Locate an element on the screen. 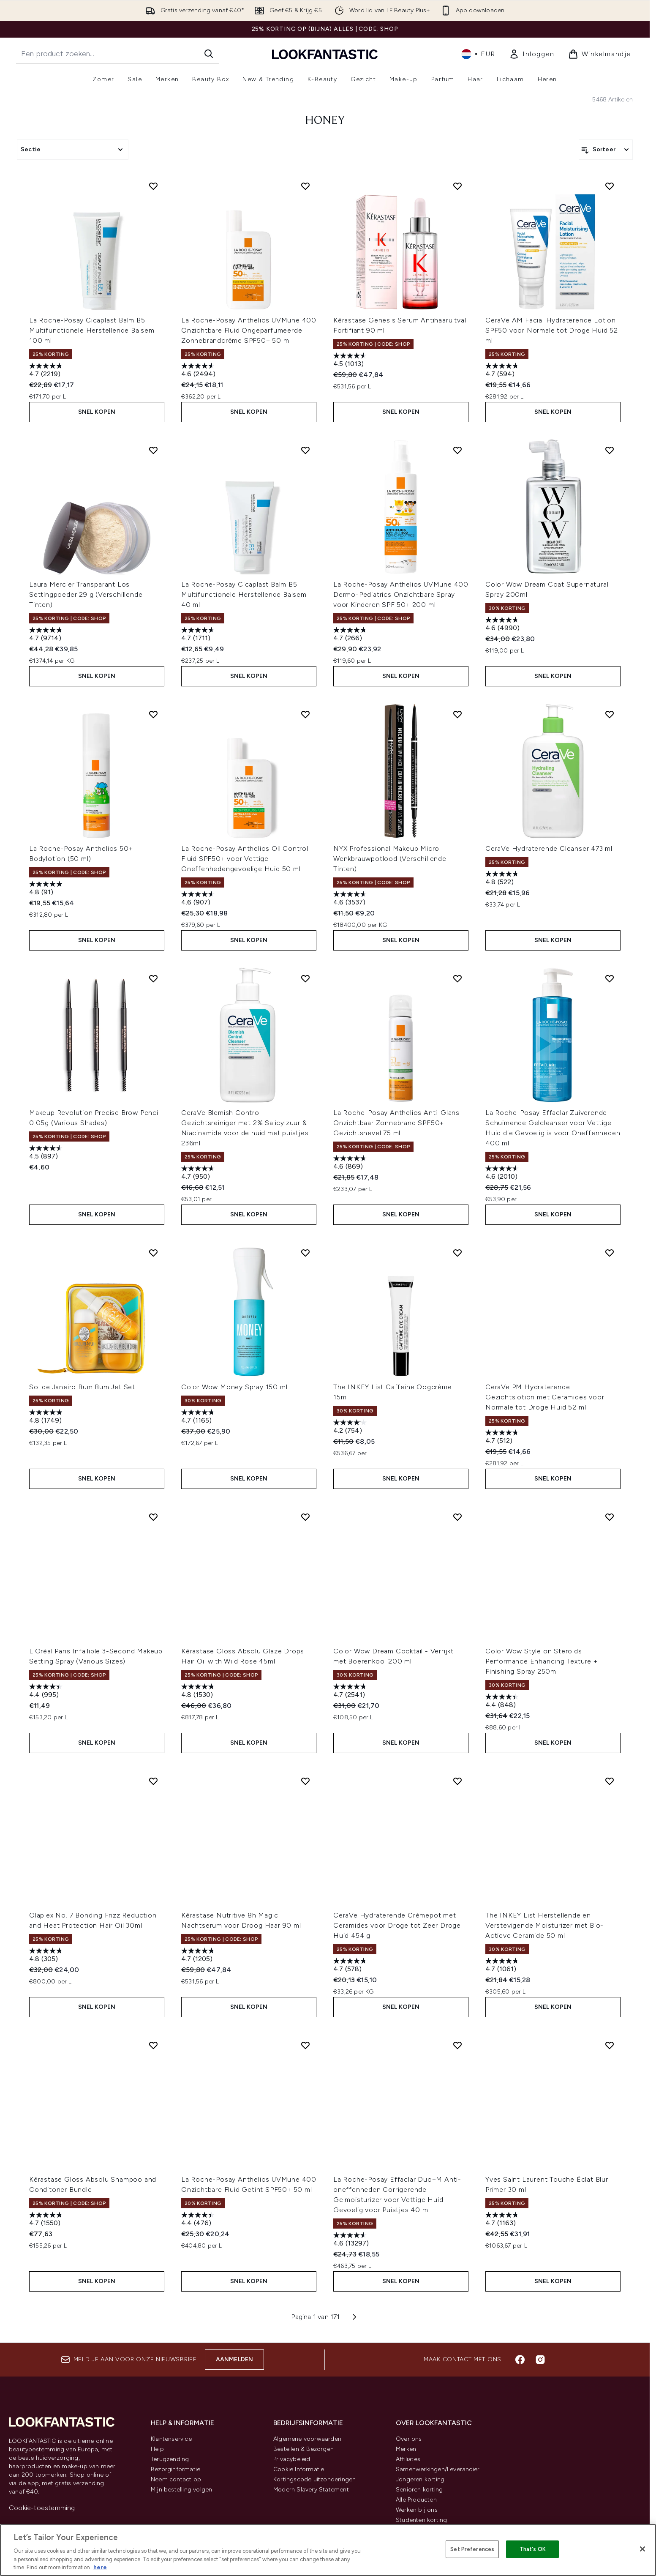  • [Valuta en locale wijzigen] is located at coordinates (478, 54).